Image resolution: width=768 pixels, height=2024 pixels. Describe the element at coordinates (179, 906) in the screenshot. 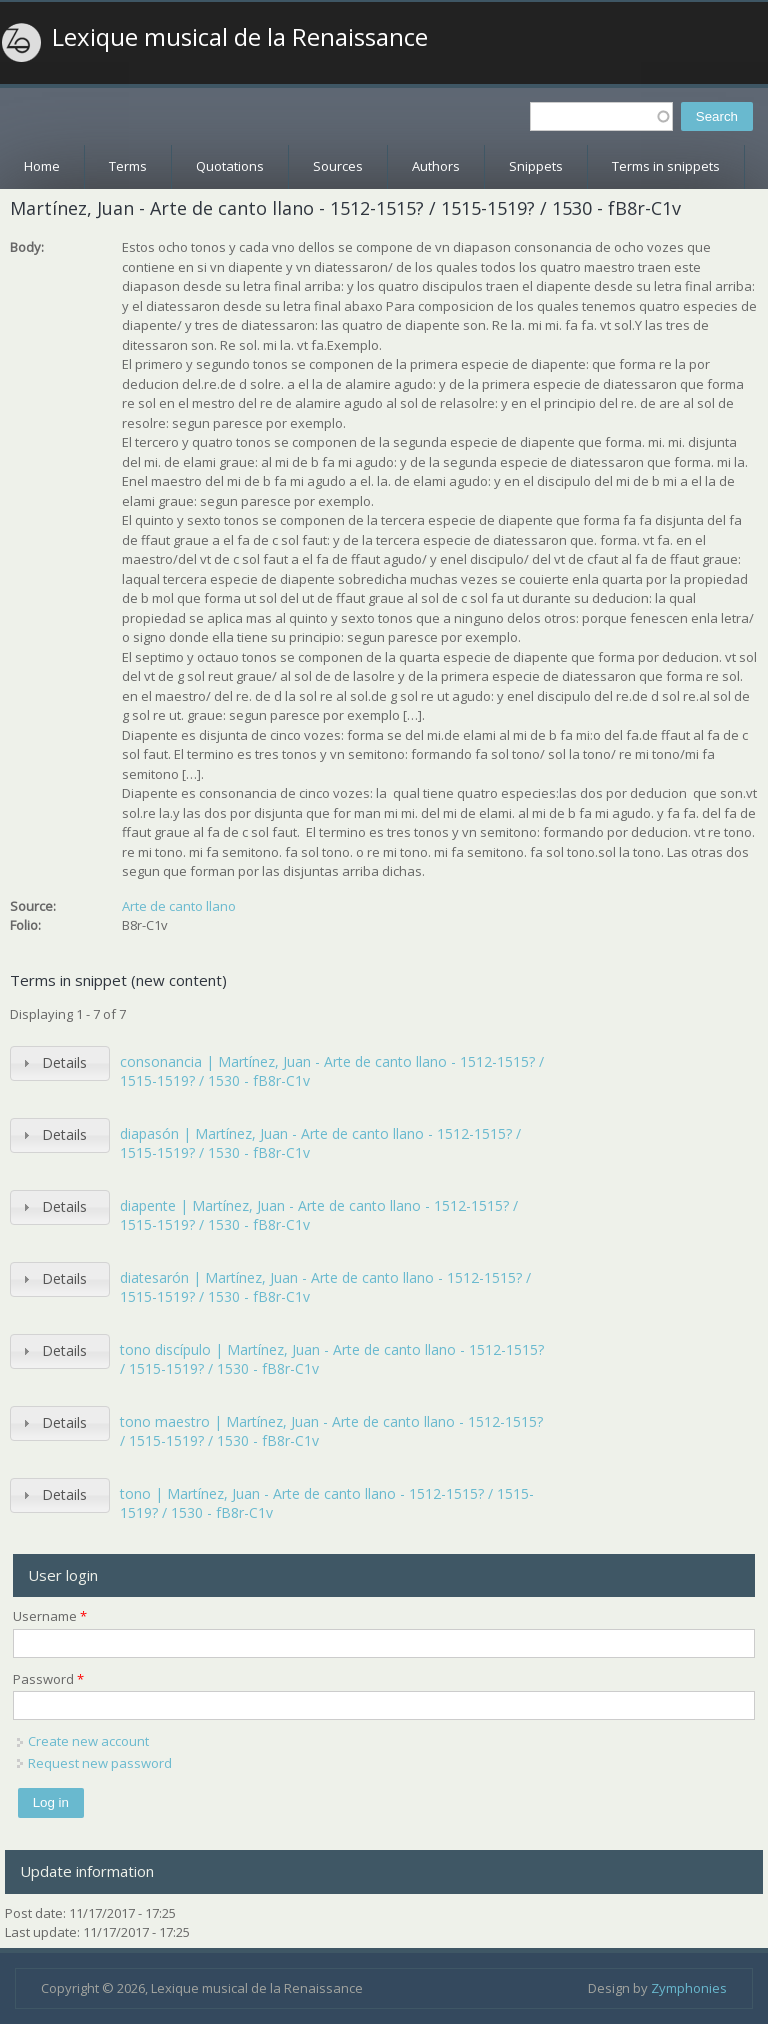

I see `Arte de canto llano` at that location.